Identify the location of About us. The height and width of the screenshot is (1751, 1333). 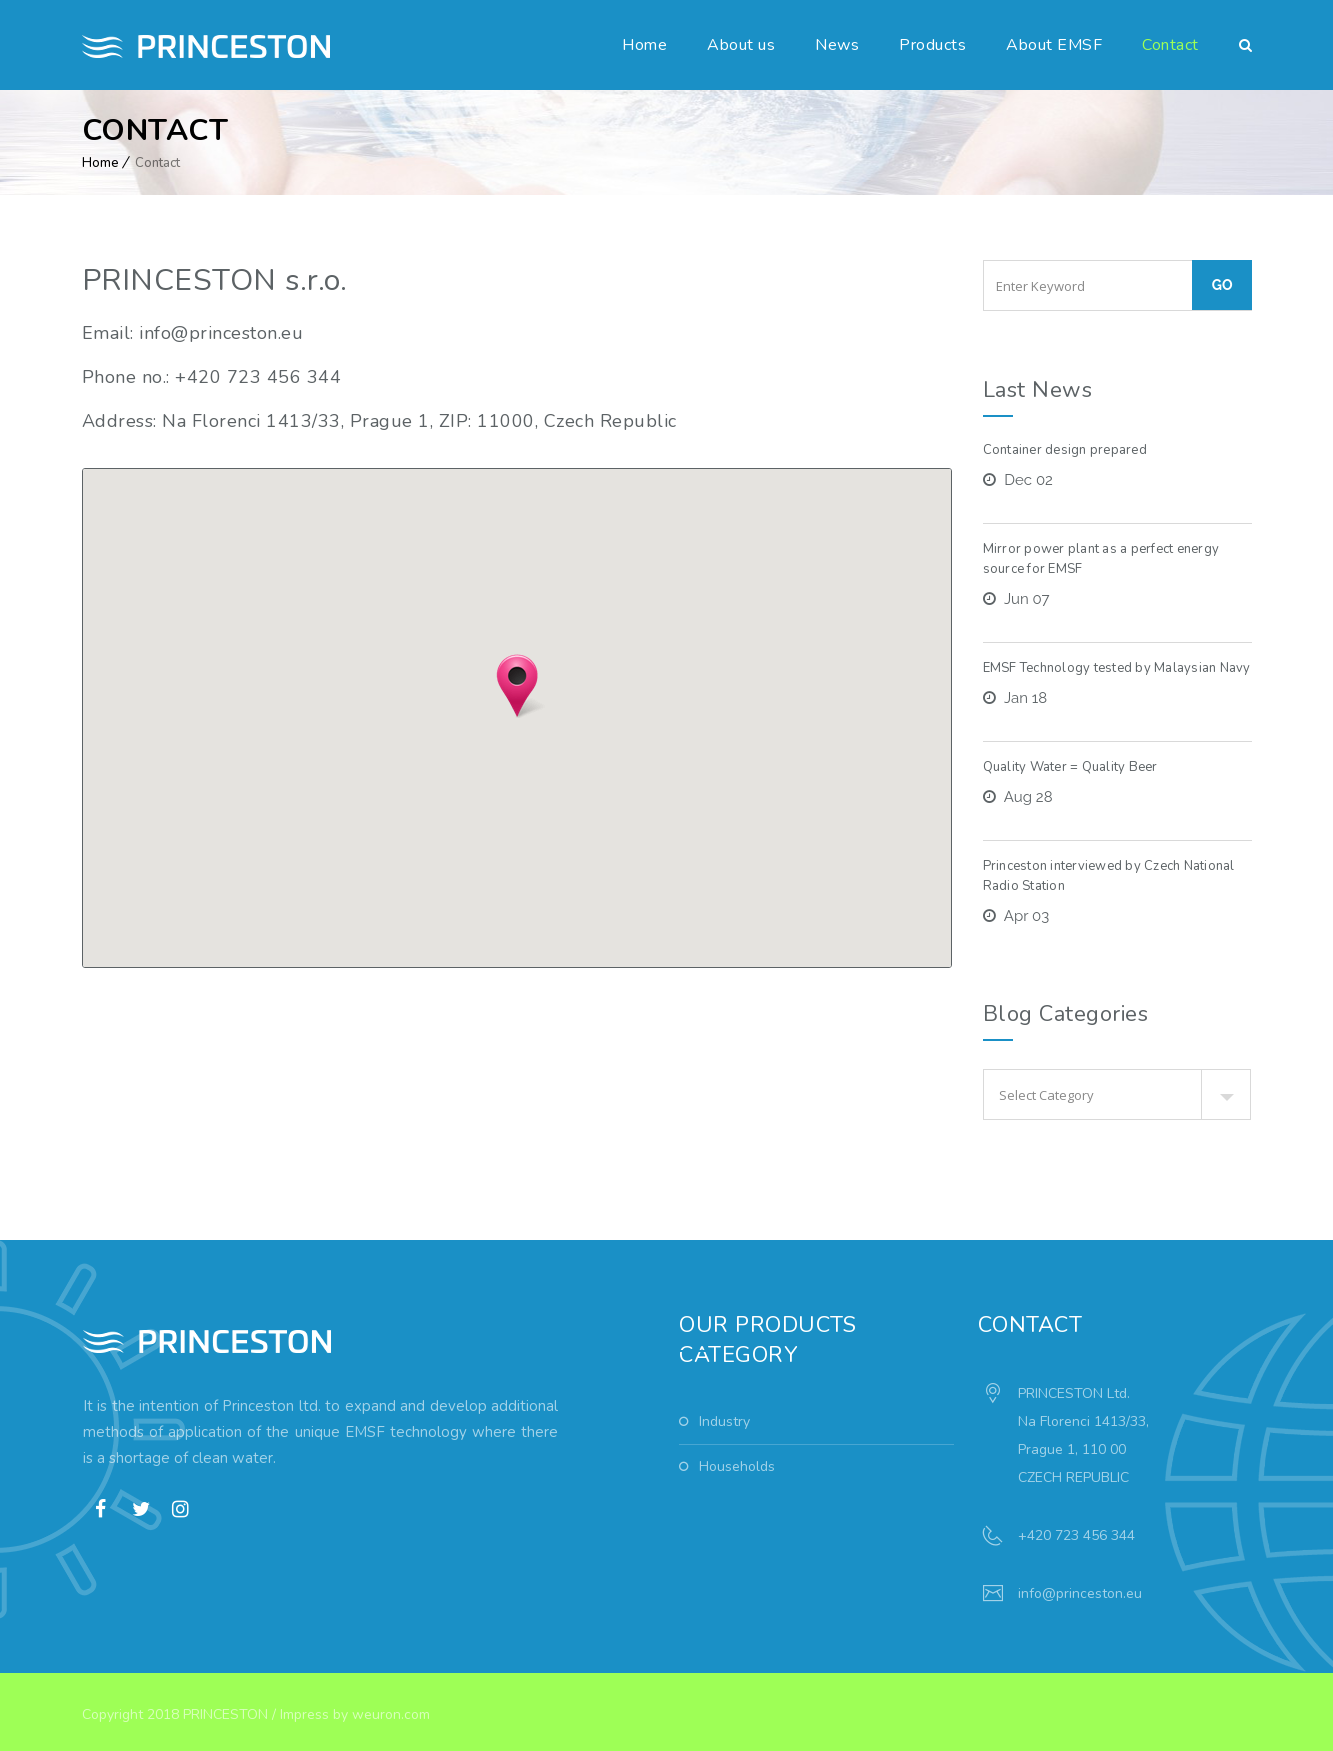
(741, 45).